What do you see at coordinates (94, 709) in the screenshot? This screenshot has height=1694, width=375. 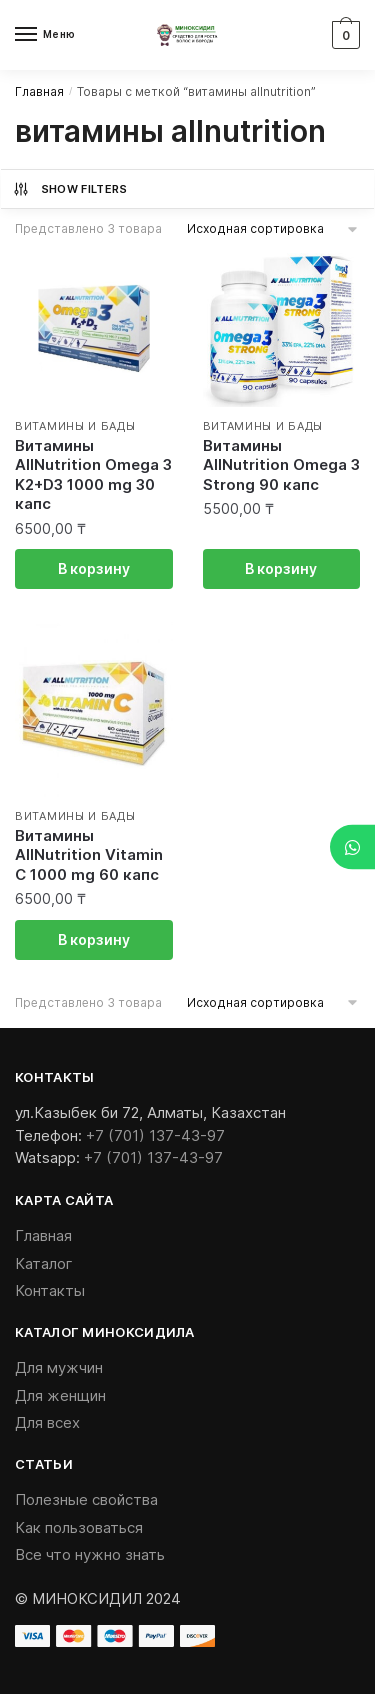 I see `[Витамины AllNutrition Vitamin C 1000 mg 60 капс]` at bounding box center [94, 709].